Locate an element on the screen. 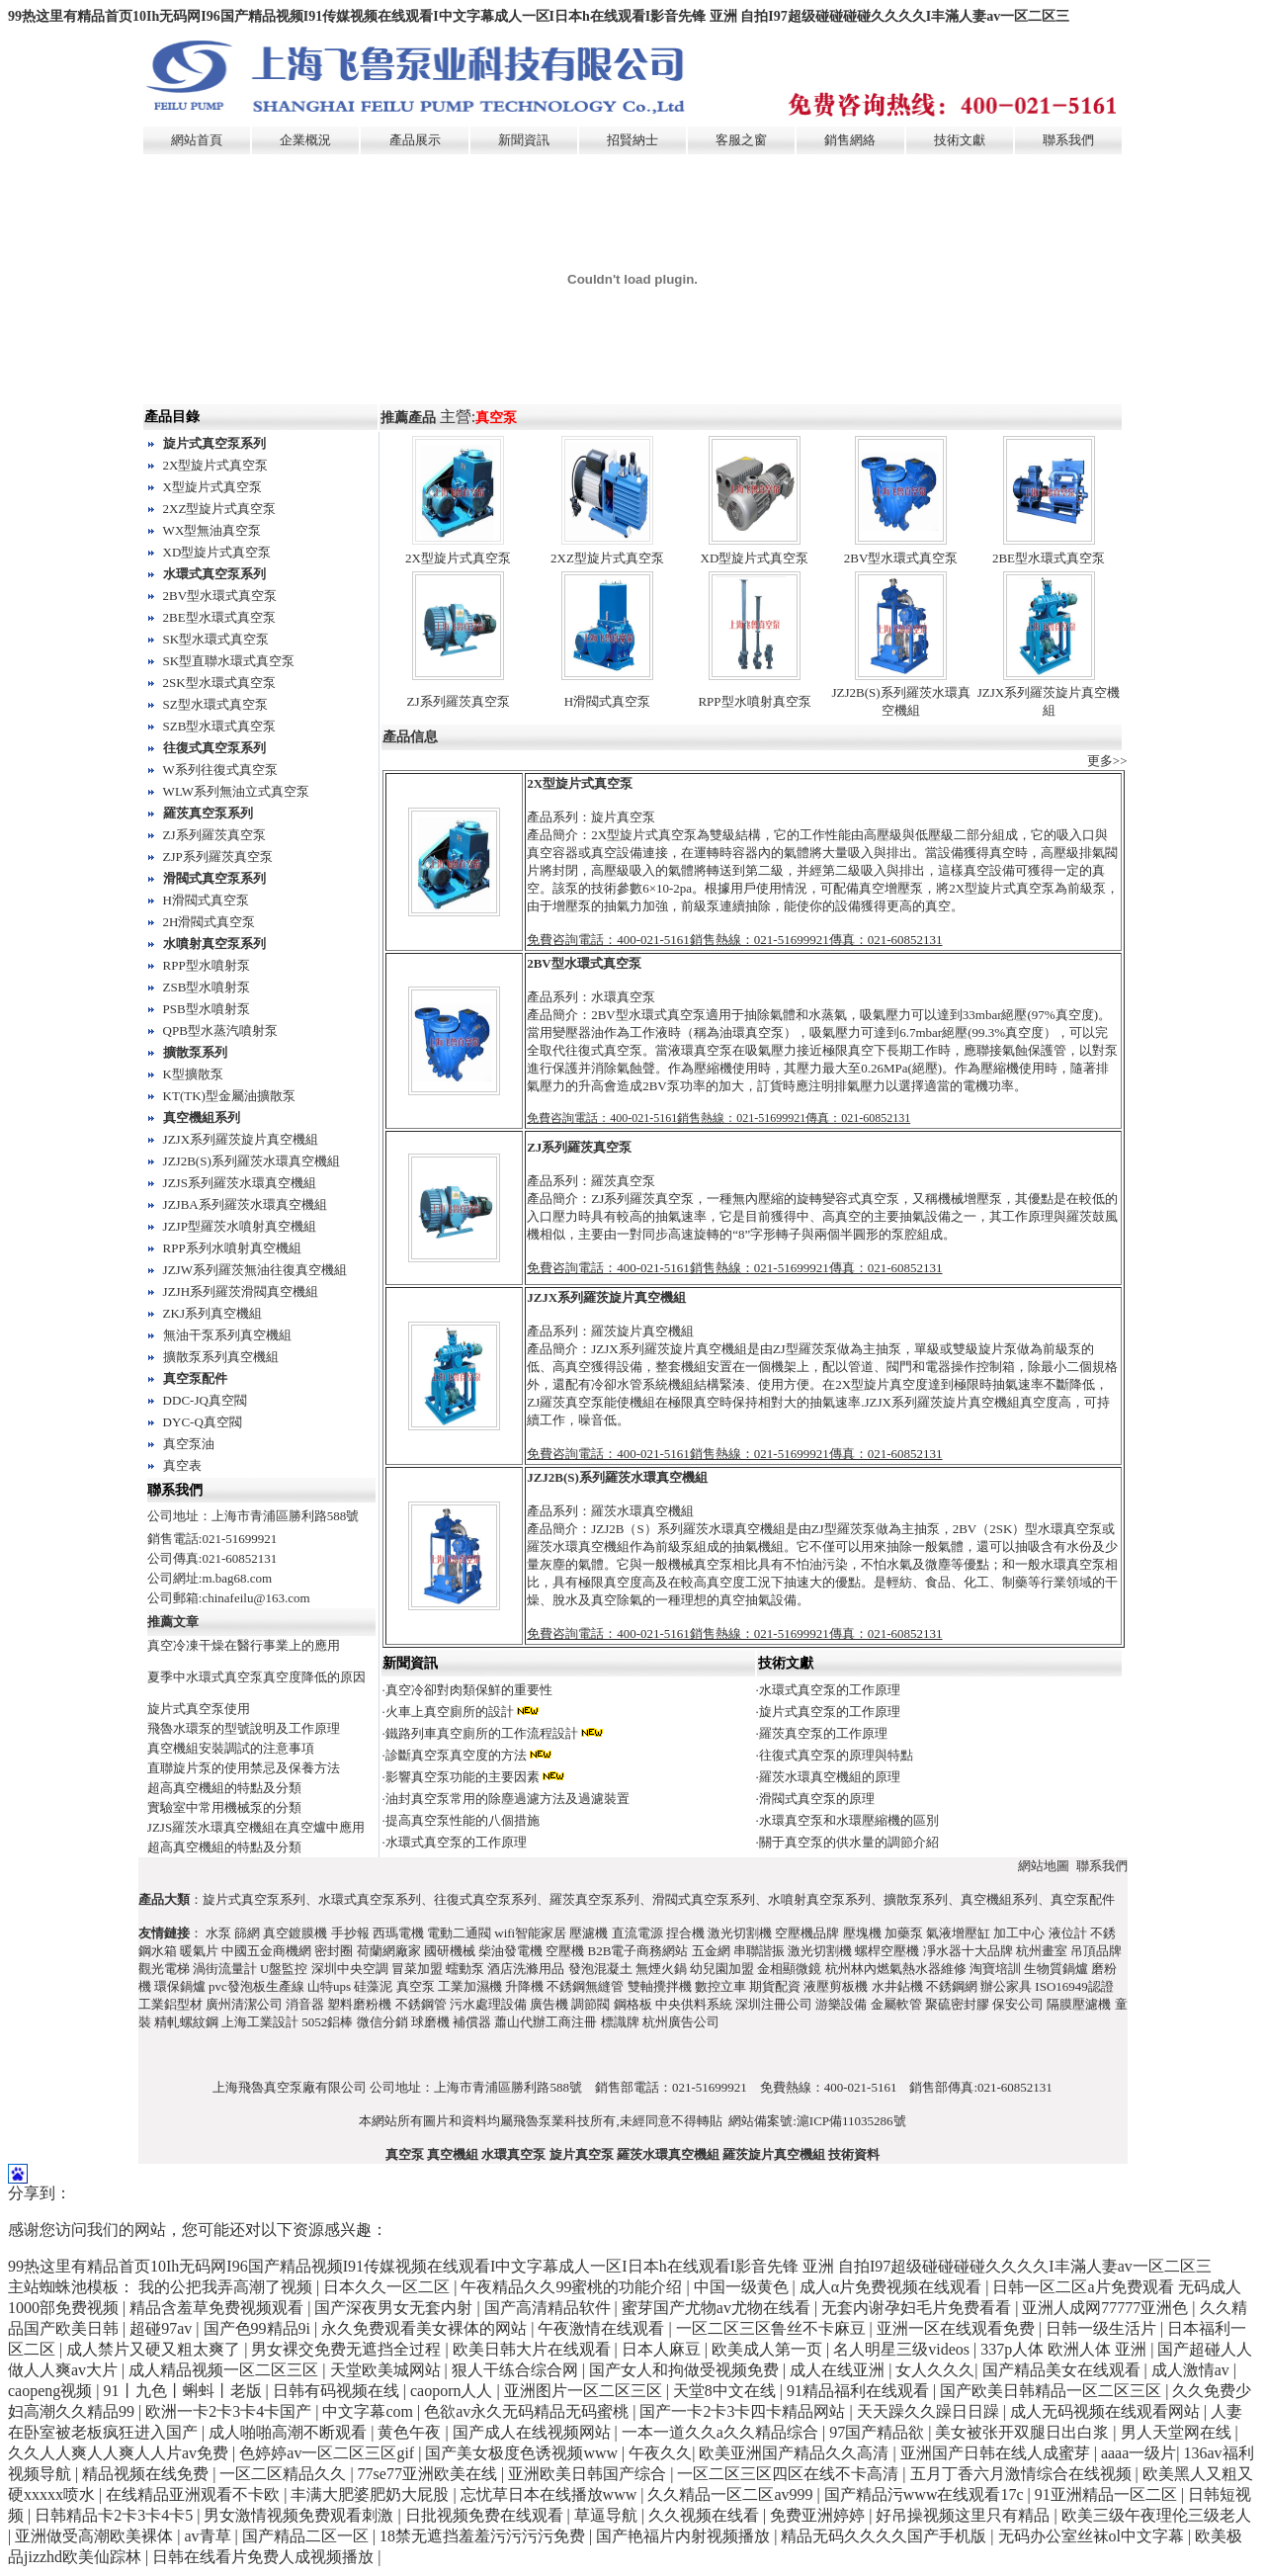 The height and width of the screenshot is (2576, 1265). 水井鉆機 is located at coordinates (897, 1986).